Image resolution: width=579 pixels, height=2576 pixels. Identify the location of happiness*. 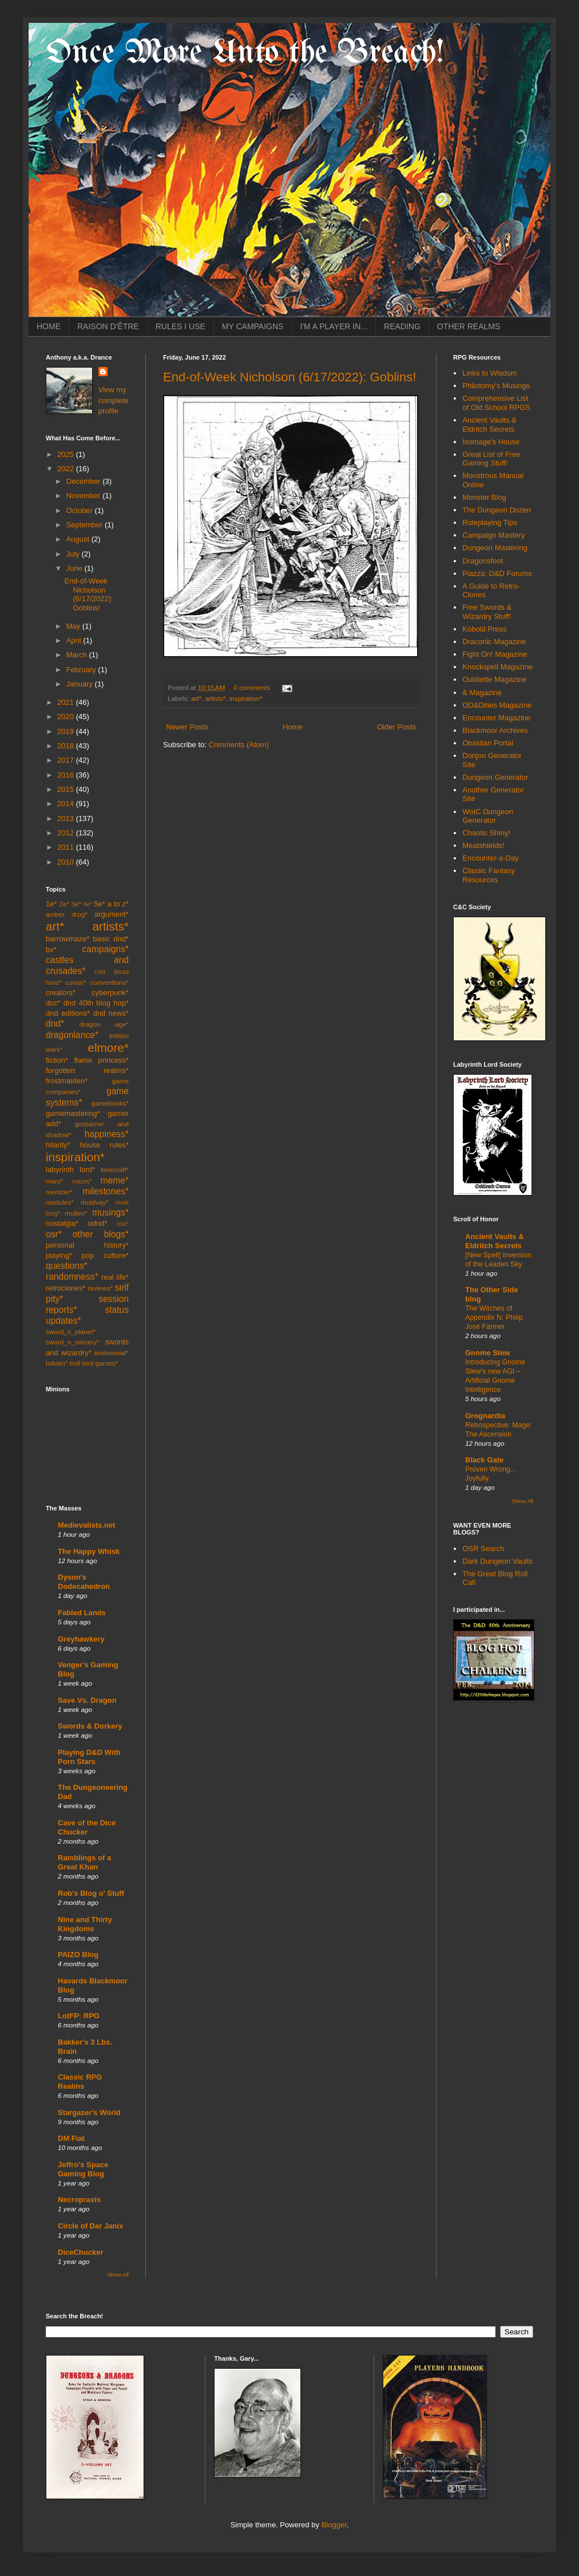
(107, 1134).